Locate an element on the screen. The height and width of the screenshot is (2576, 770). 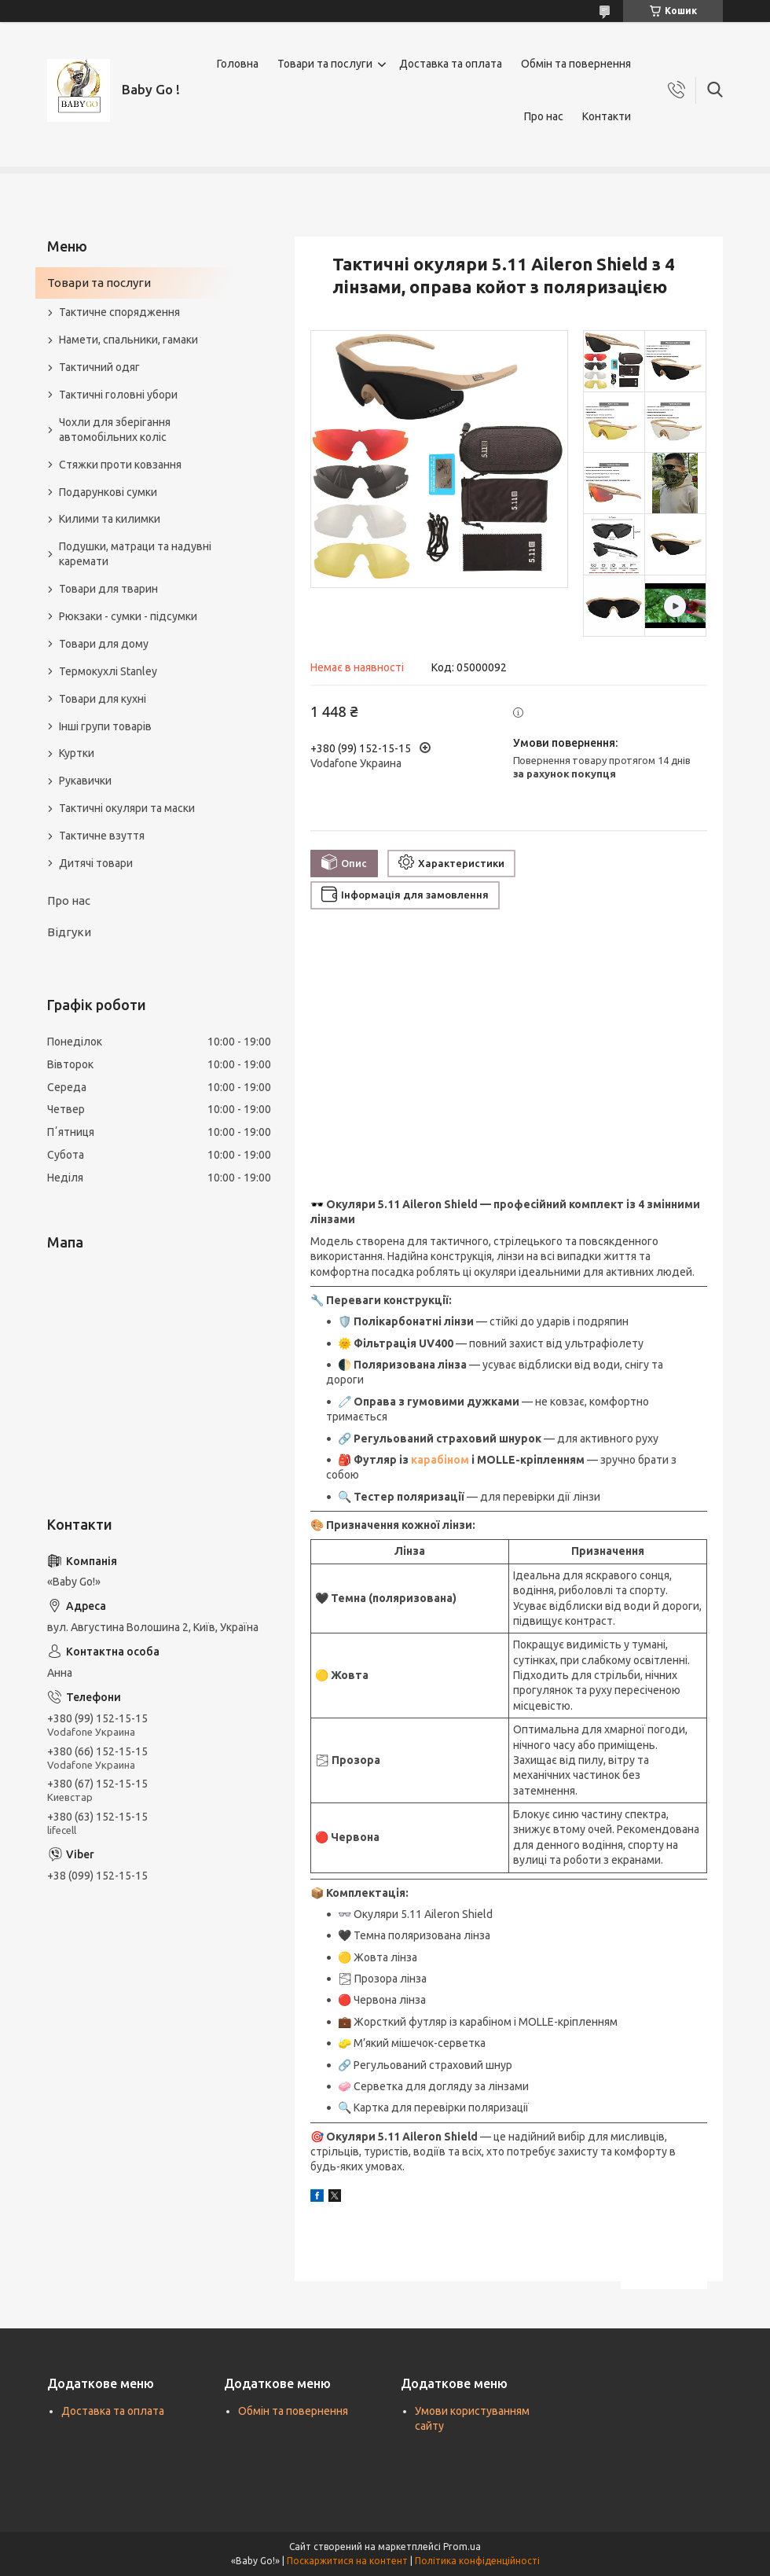
Контакти is located at coordinates (606, 116).